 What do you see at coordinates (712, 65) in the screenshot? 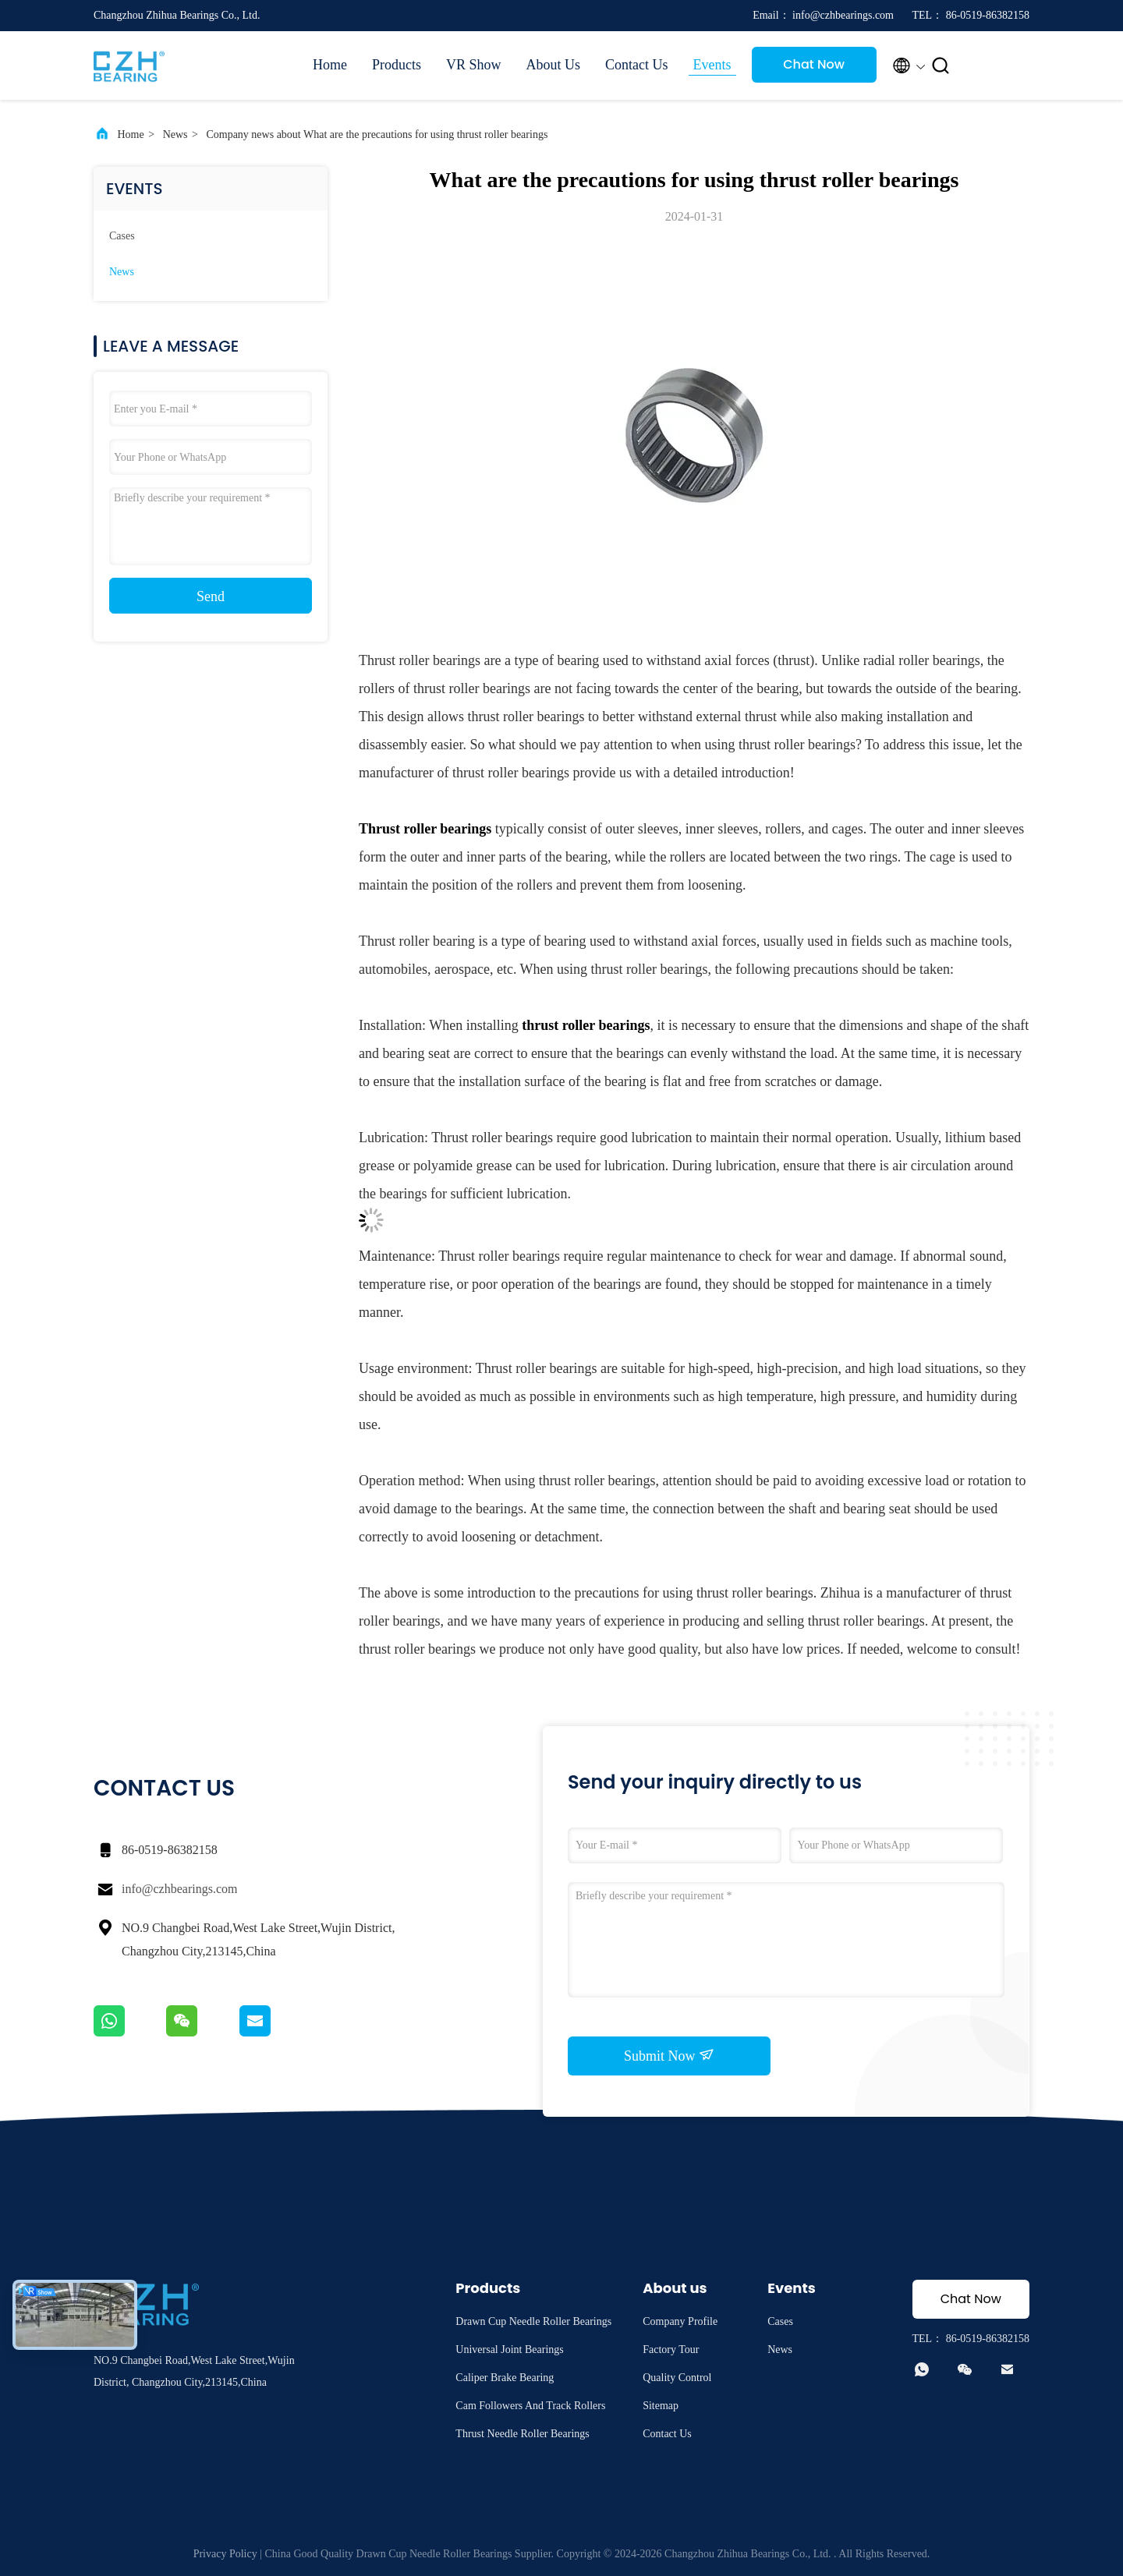
I see `Events` at bounding box center [712, 65].